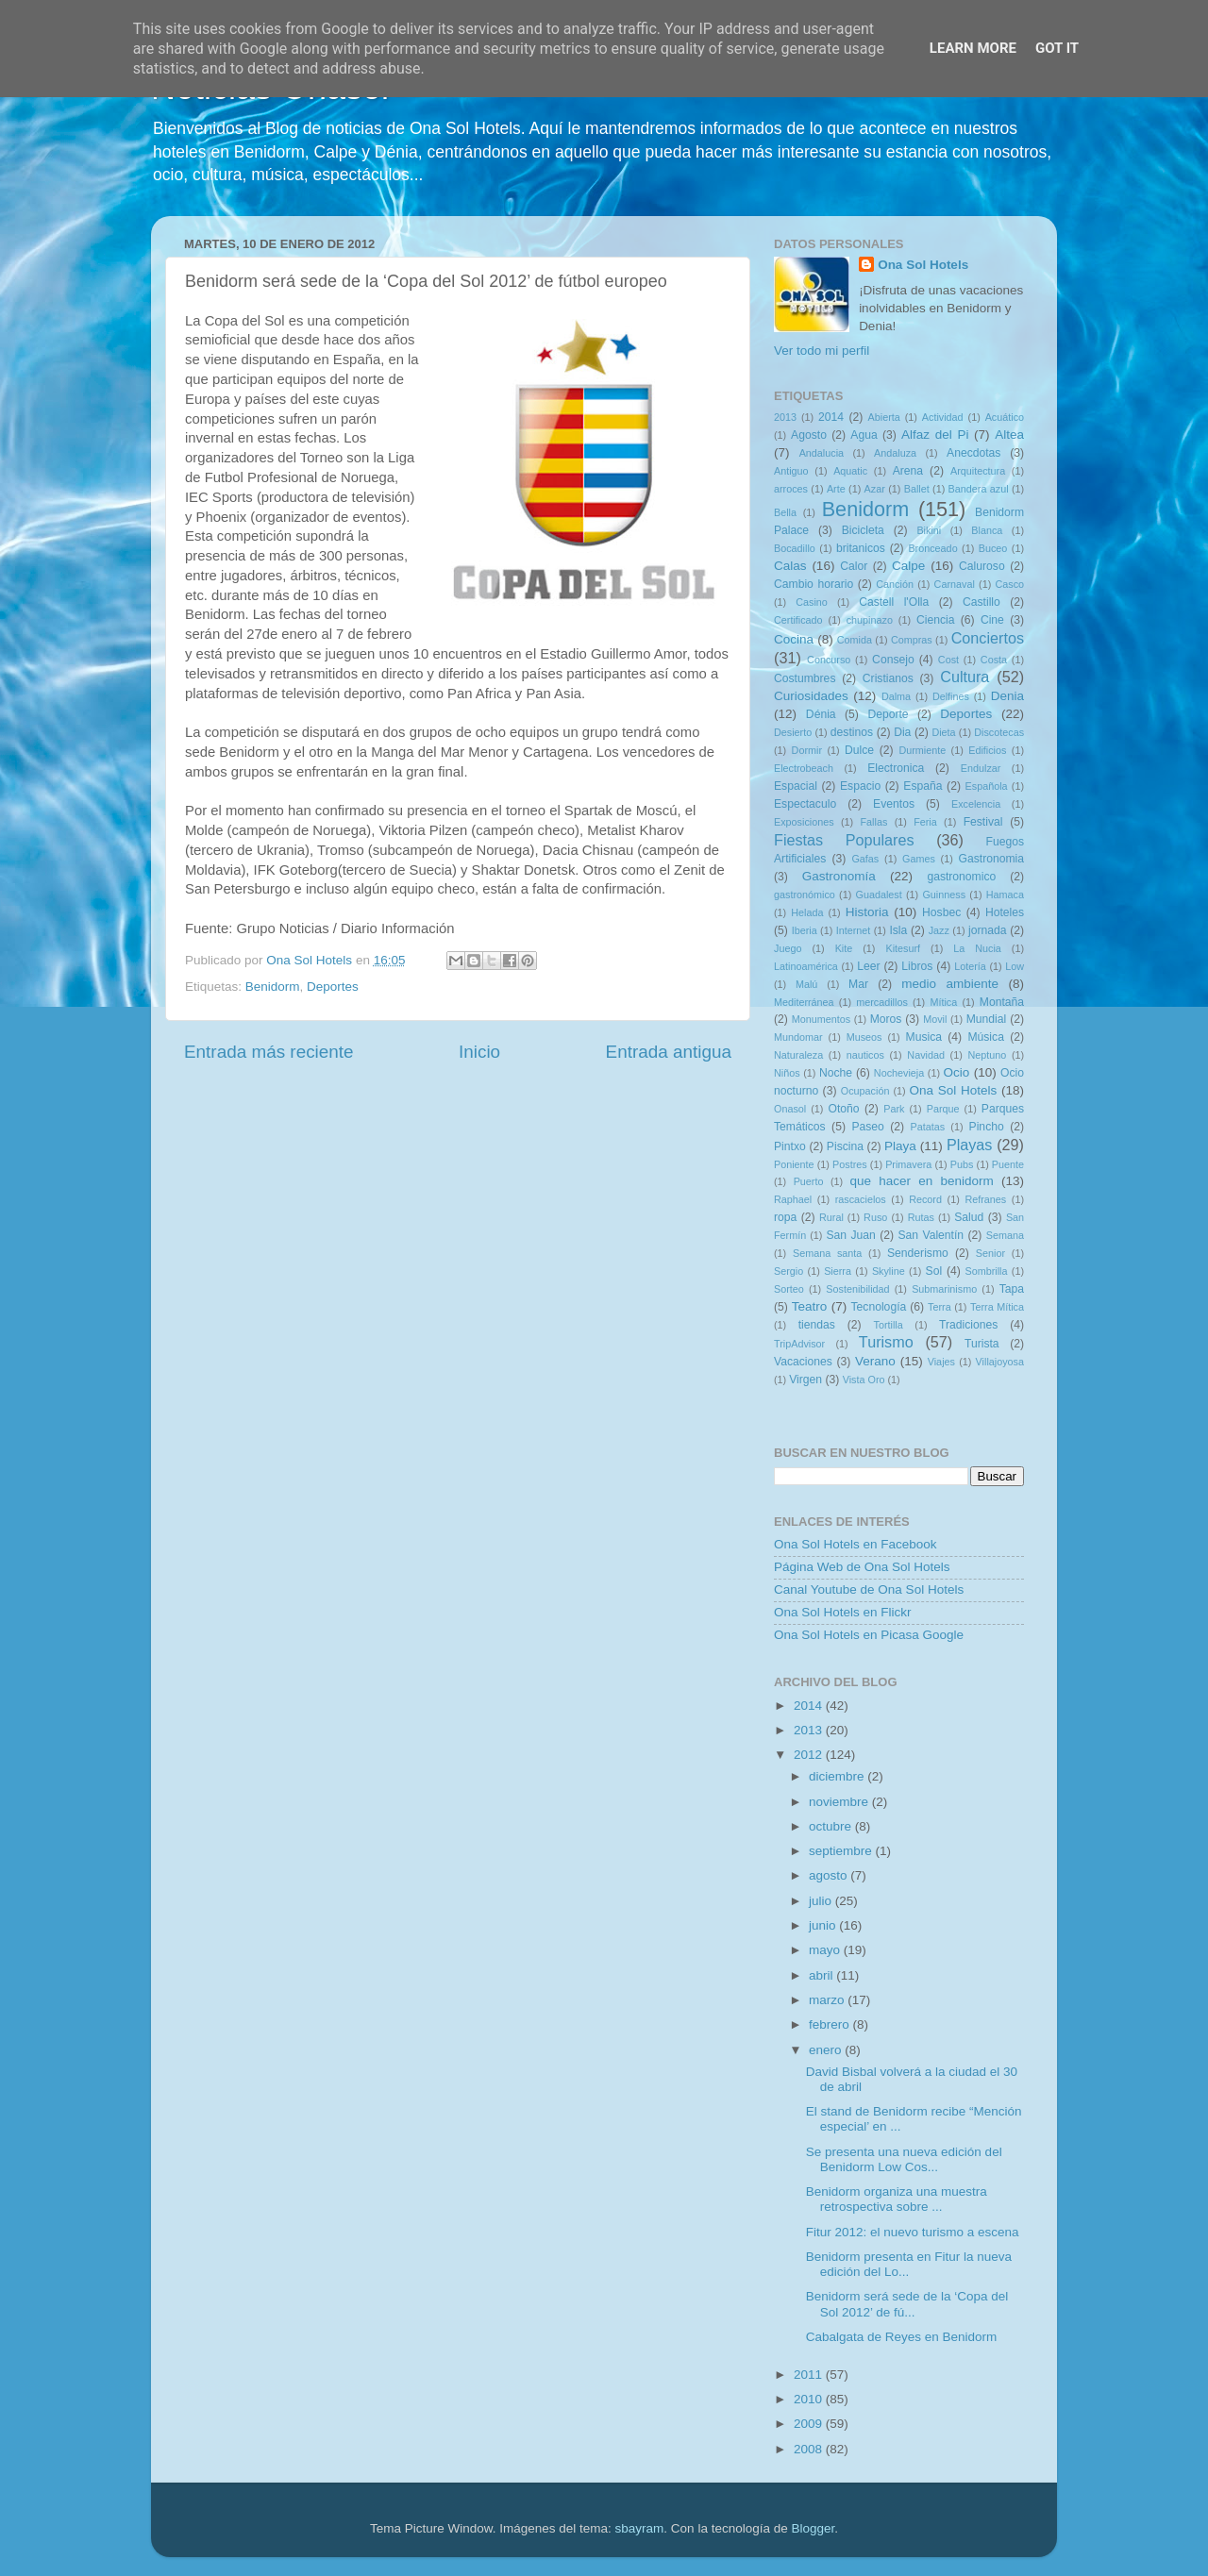  What do you see at coordinates (886, 1019) in the screenshot?
I see `Moros` at bounding box center [886, 1019].